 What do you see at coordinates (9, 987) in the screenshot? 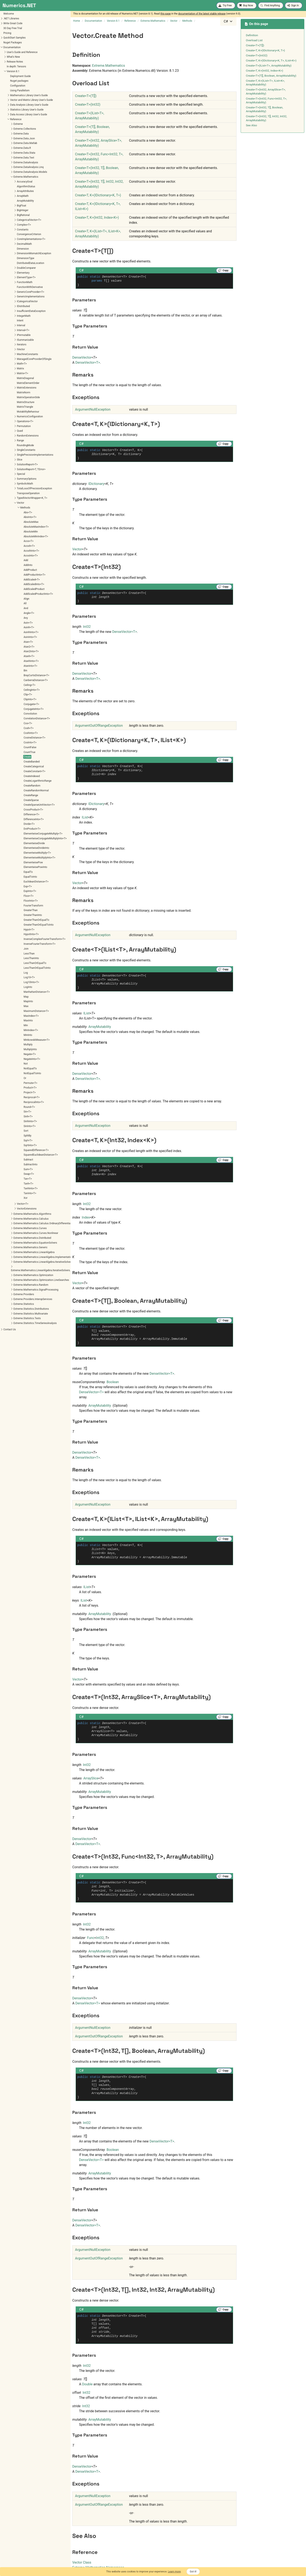
I see `LogInto` at bounding box center [9, 987].